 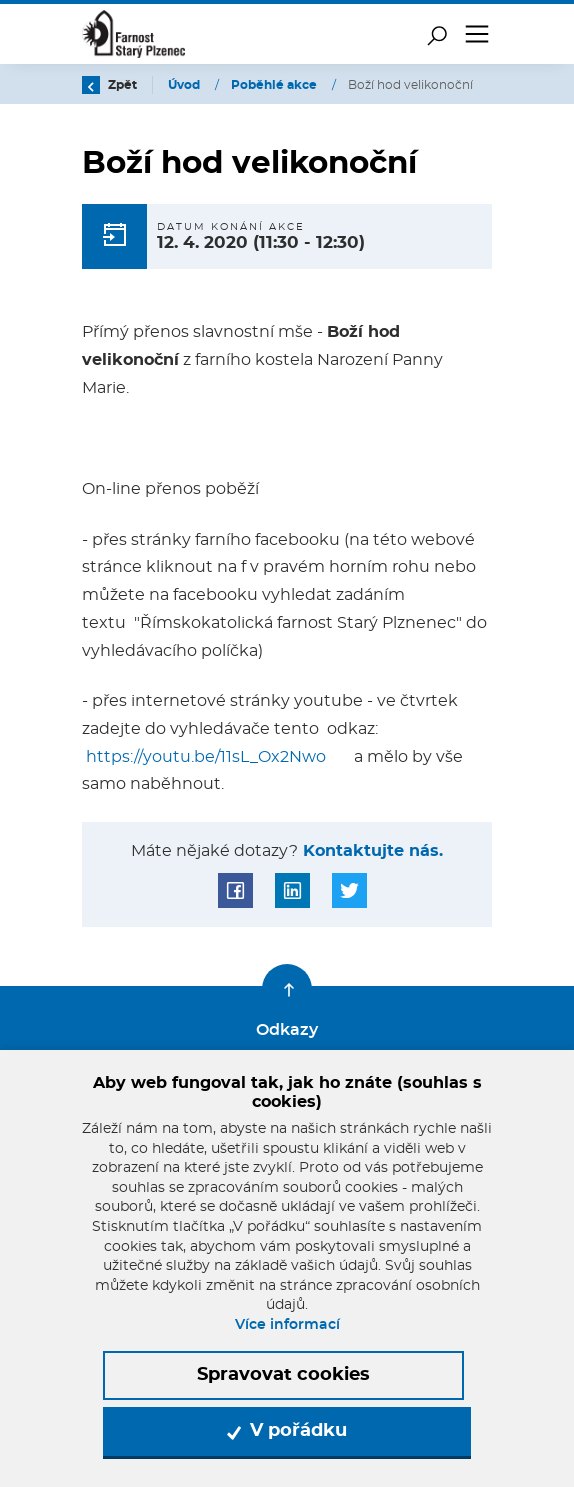 I want to click on Zpět, so click(x=109, y=85).